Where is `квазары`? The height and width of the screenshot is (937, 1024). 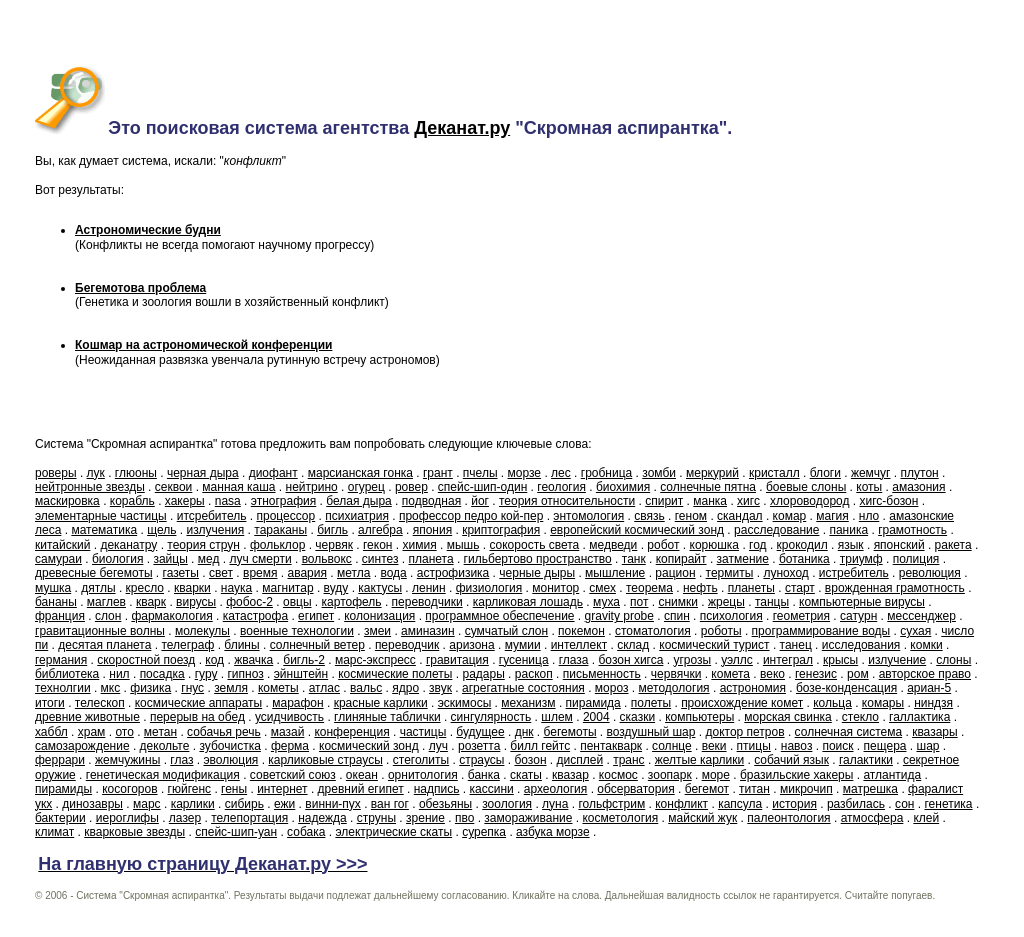 квазары is located at coordinates (935, 732).